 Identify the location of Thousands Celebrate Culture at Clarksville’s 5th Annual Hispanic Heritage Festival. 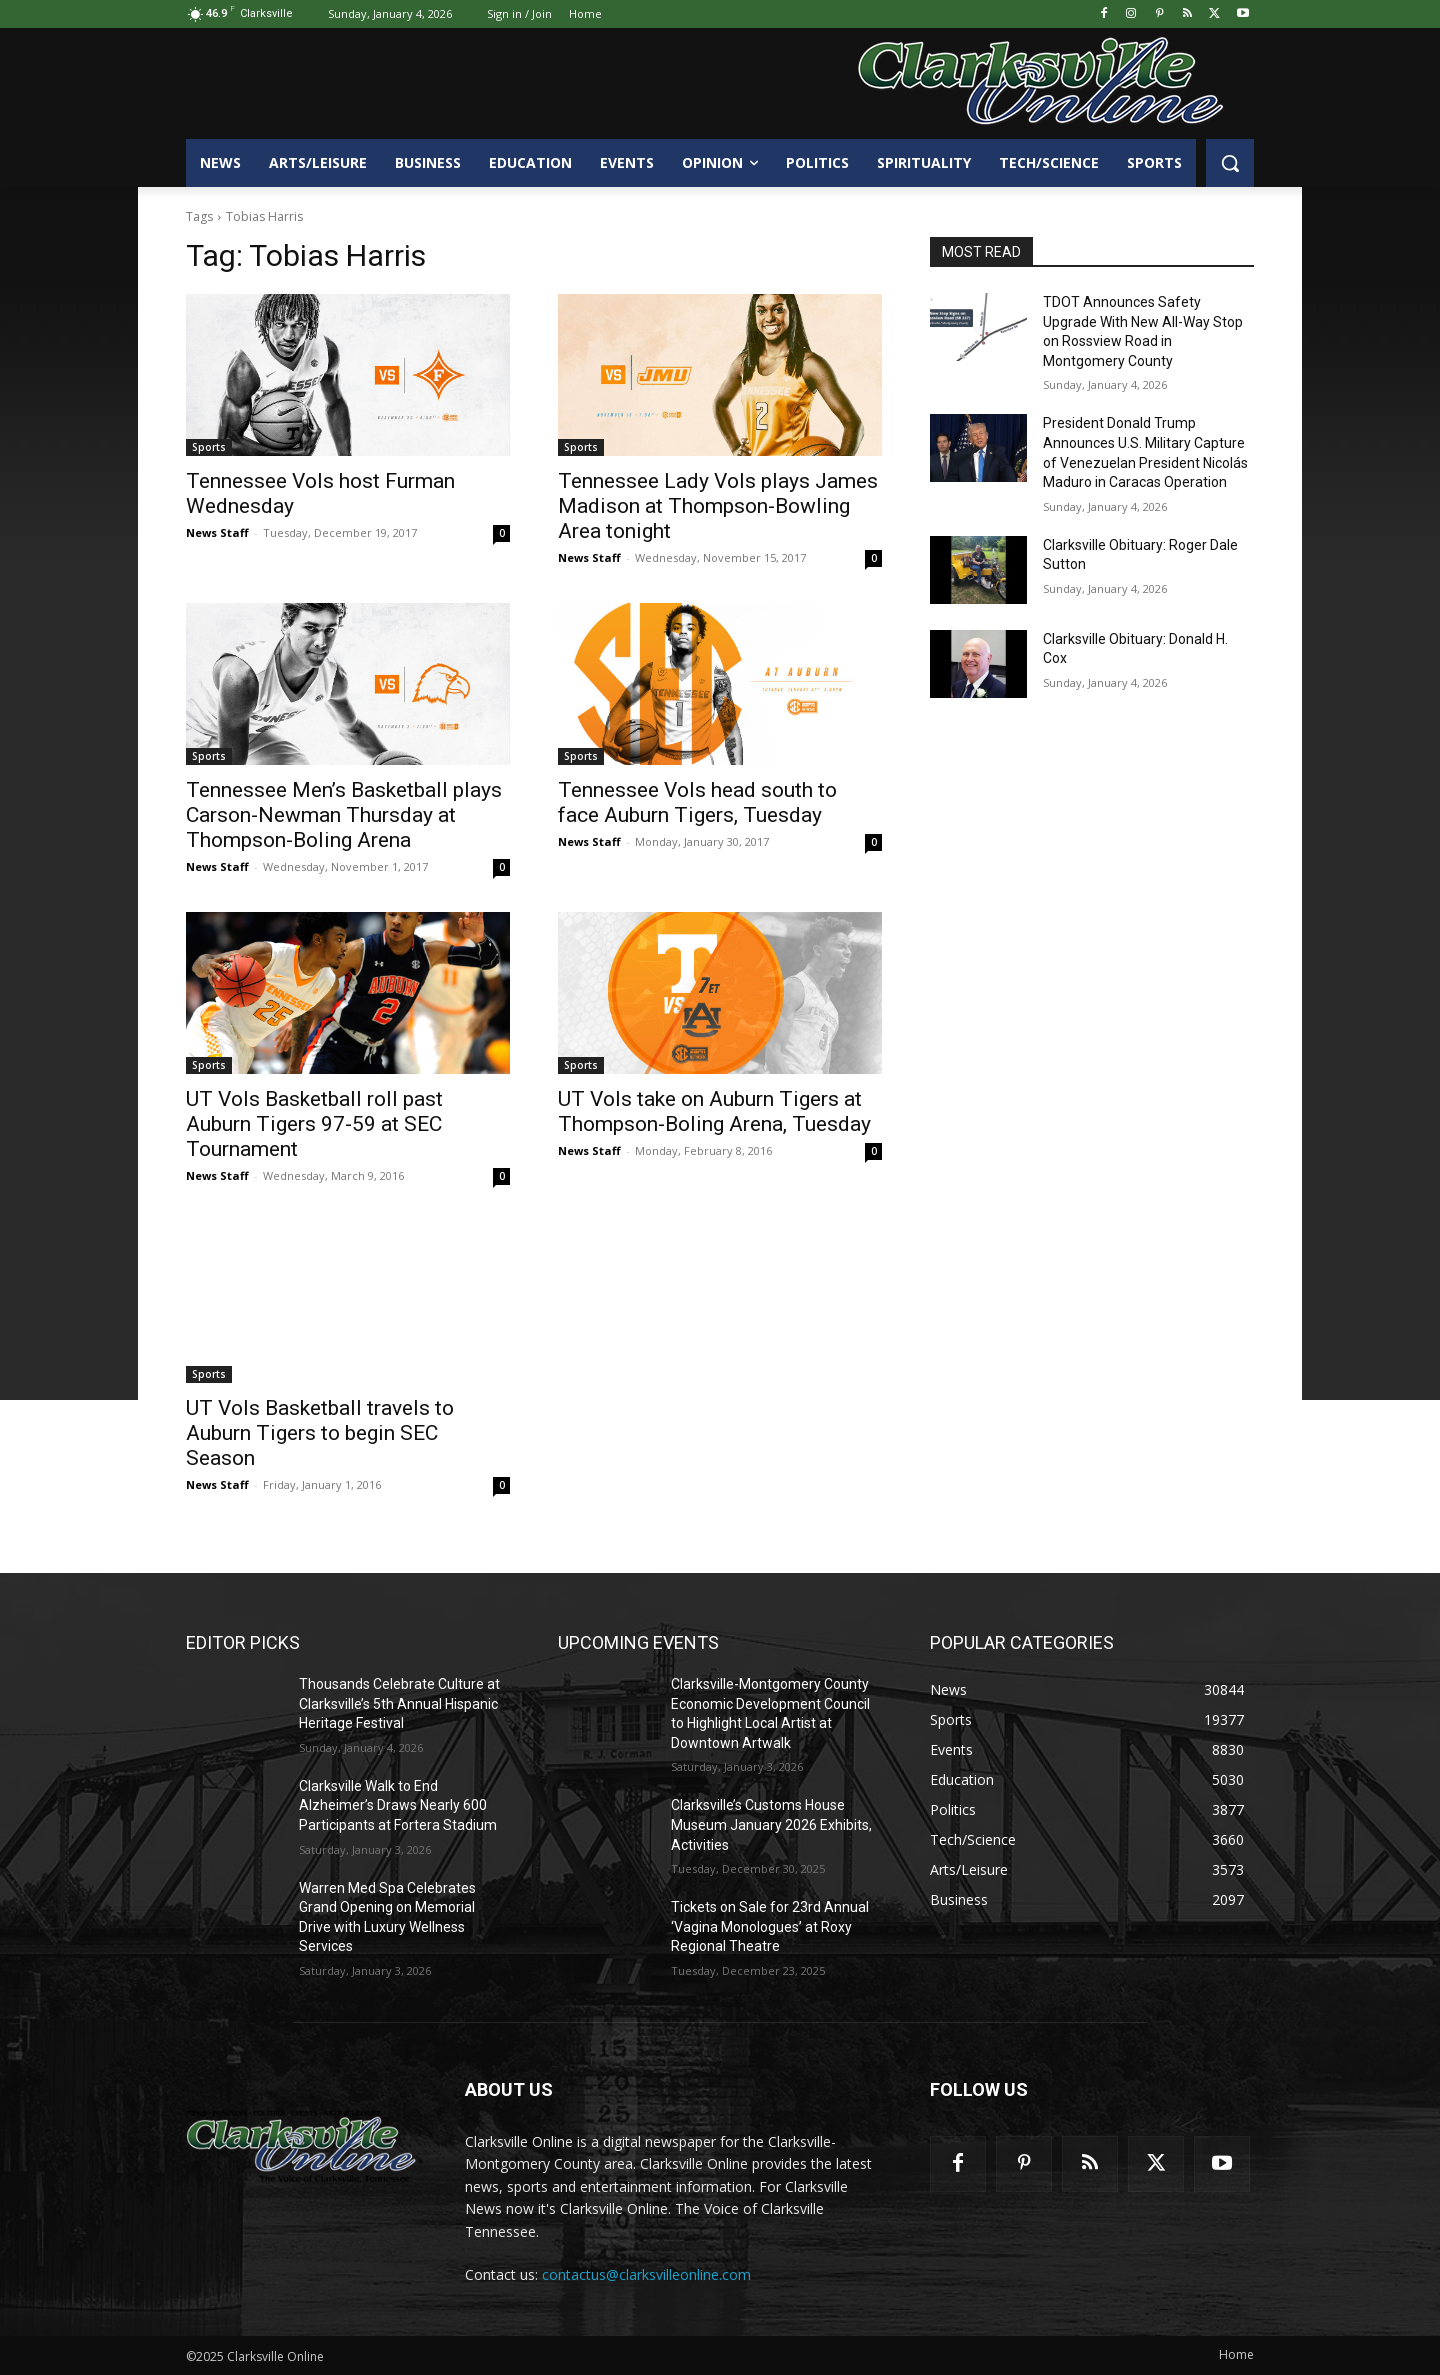
(399, 1703).